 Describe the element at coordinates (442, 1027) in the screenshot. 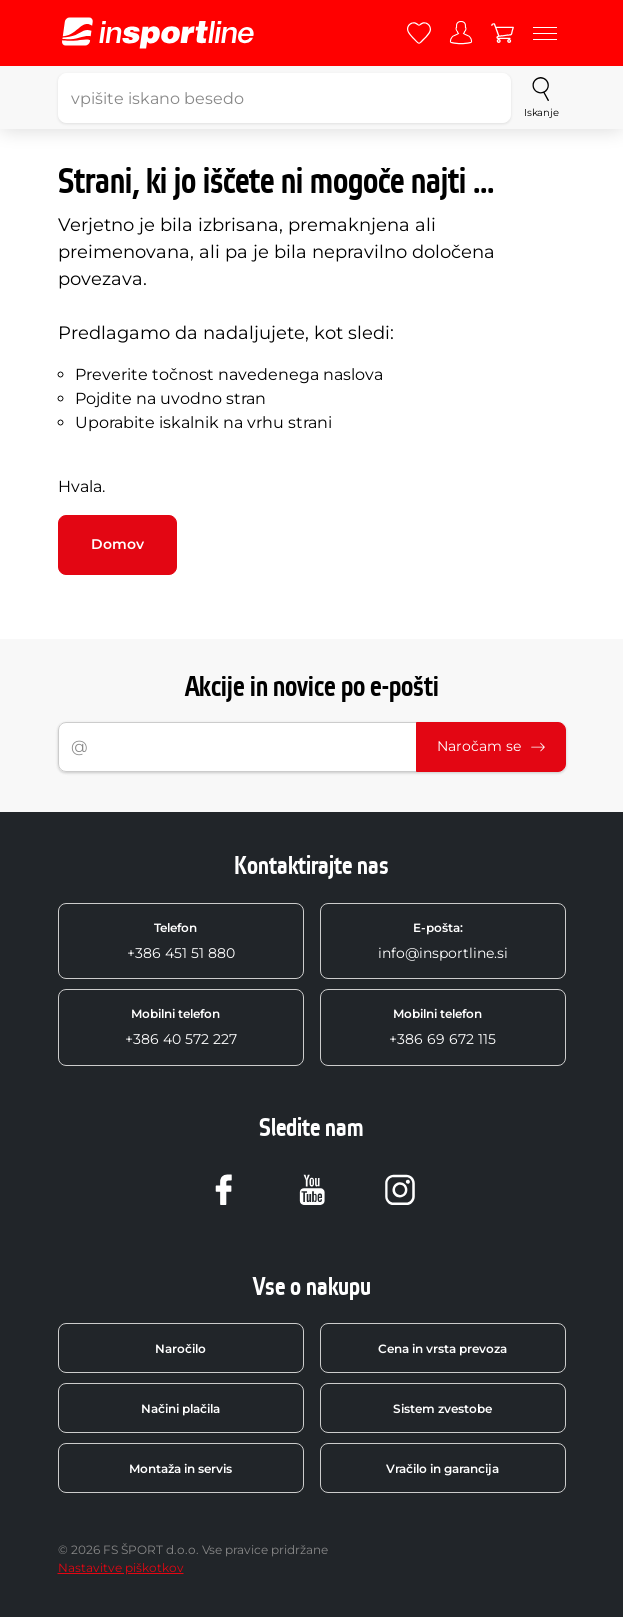

I see `+386 69 672 115` at that location.